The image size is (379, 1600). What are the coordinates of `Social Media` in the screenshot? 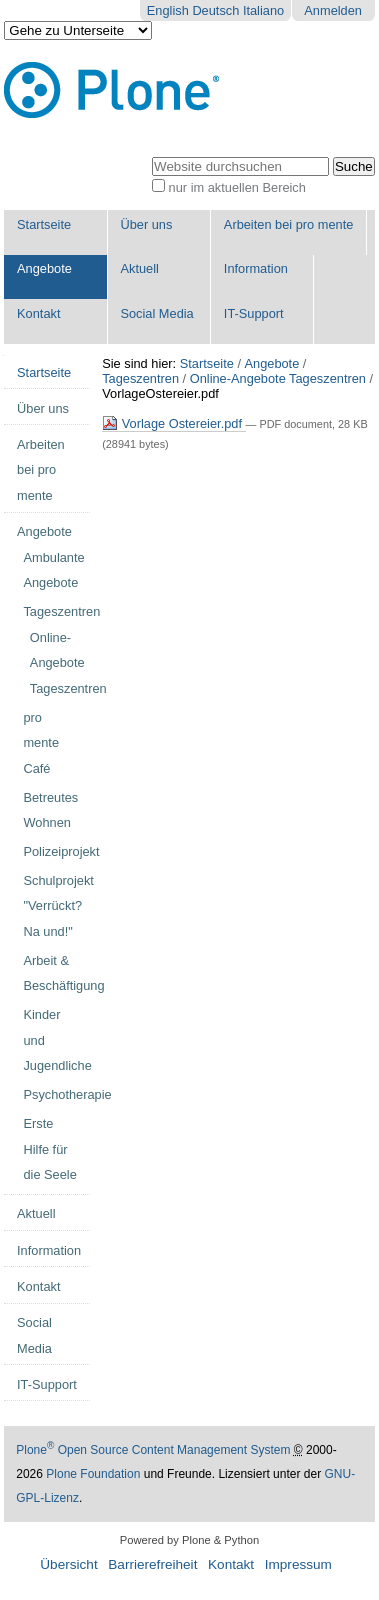 It's located at (156, 313).